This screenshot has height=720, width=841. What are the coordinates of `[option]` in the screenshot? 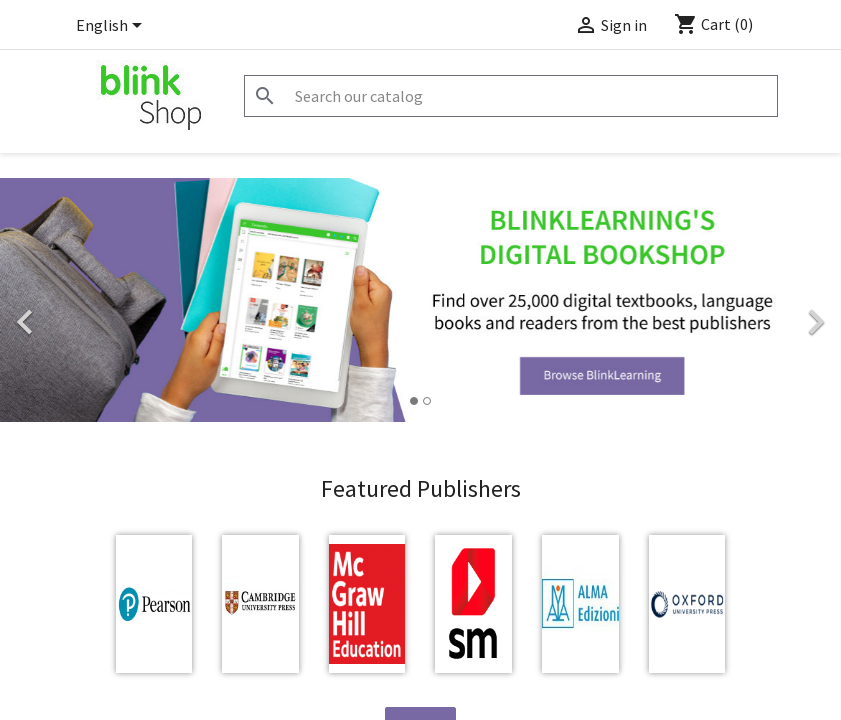 It's located at (420, 300).